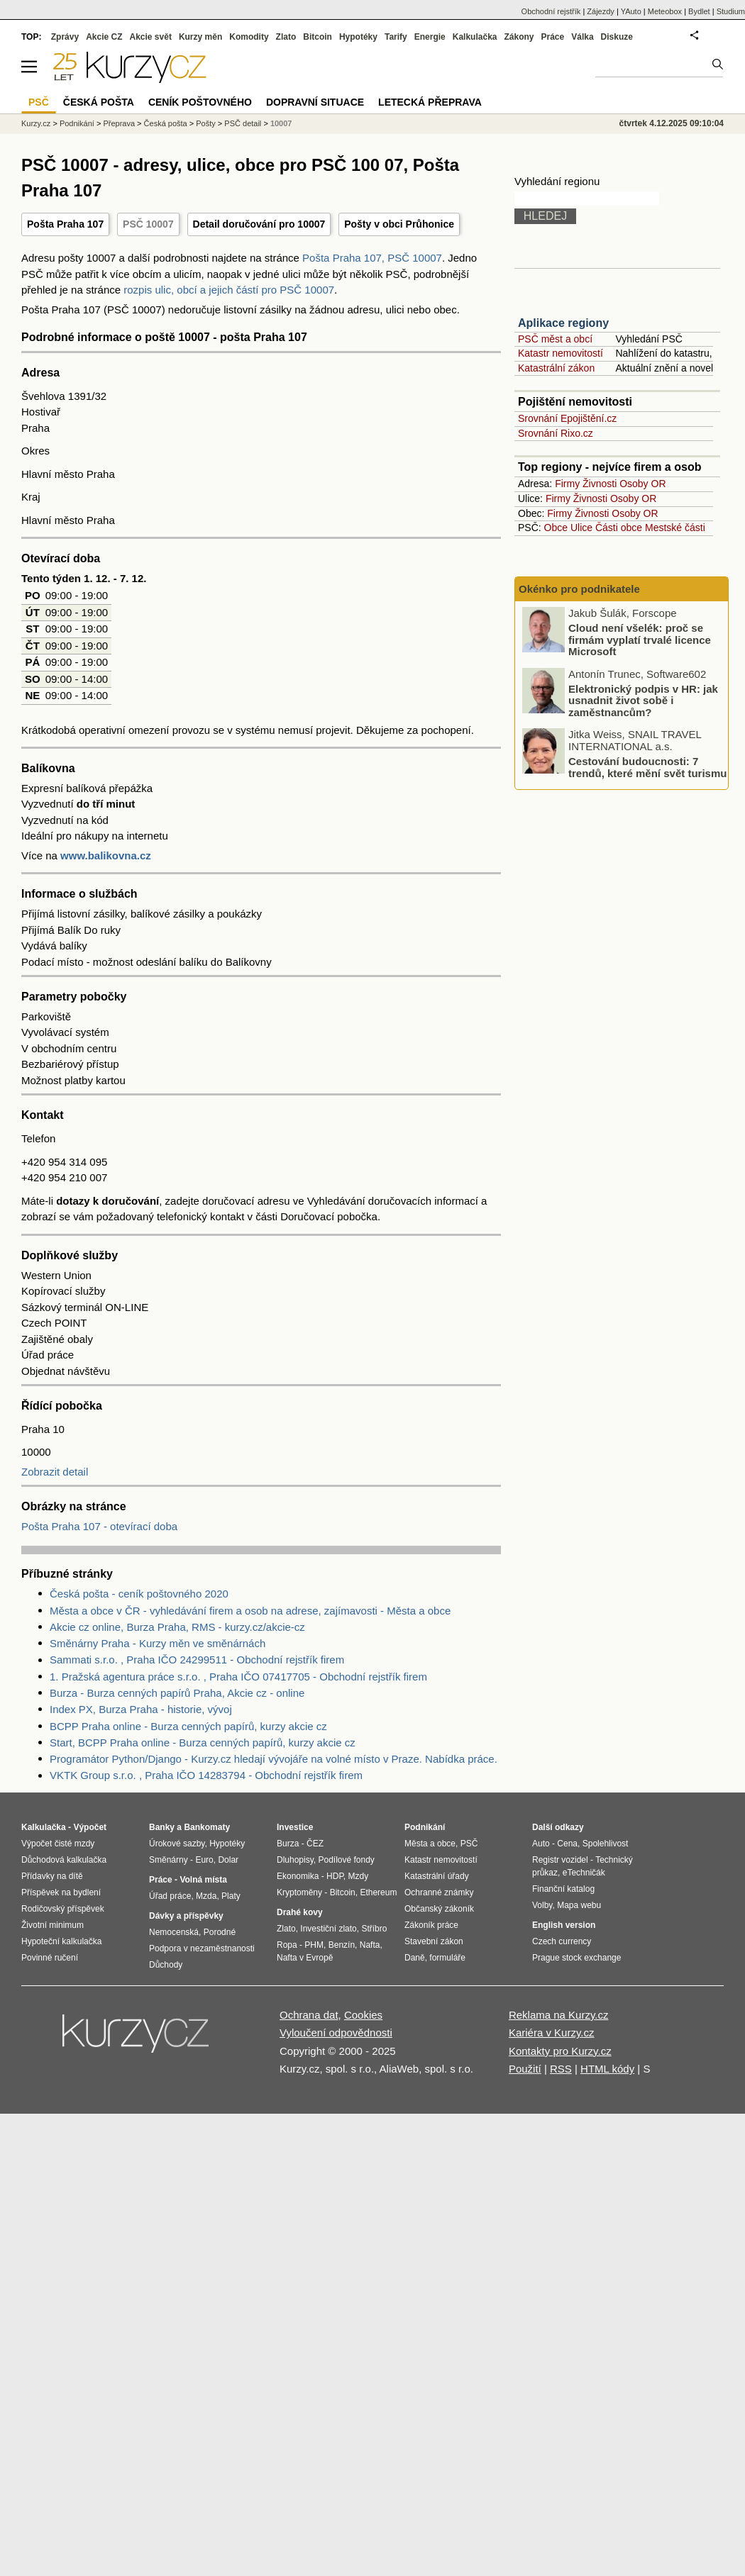 The width and height of the screenshot is (745, 2576). I want to click on Ekonomika, so click(298, 1876).